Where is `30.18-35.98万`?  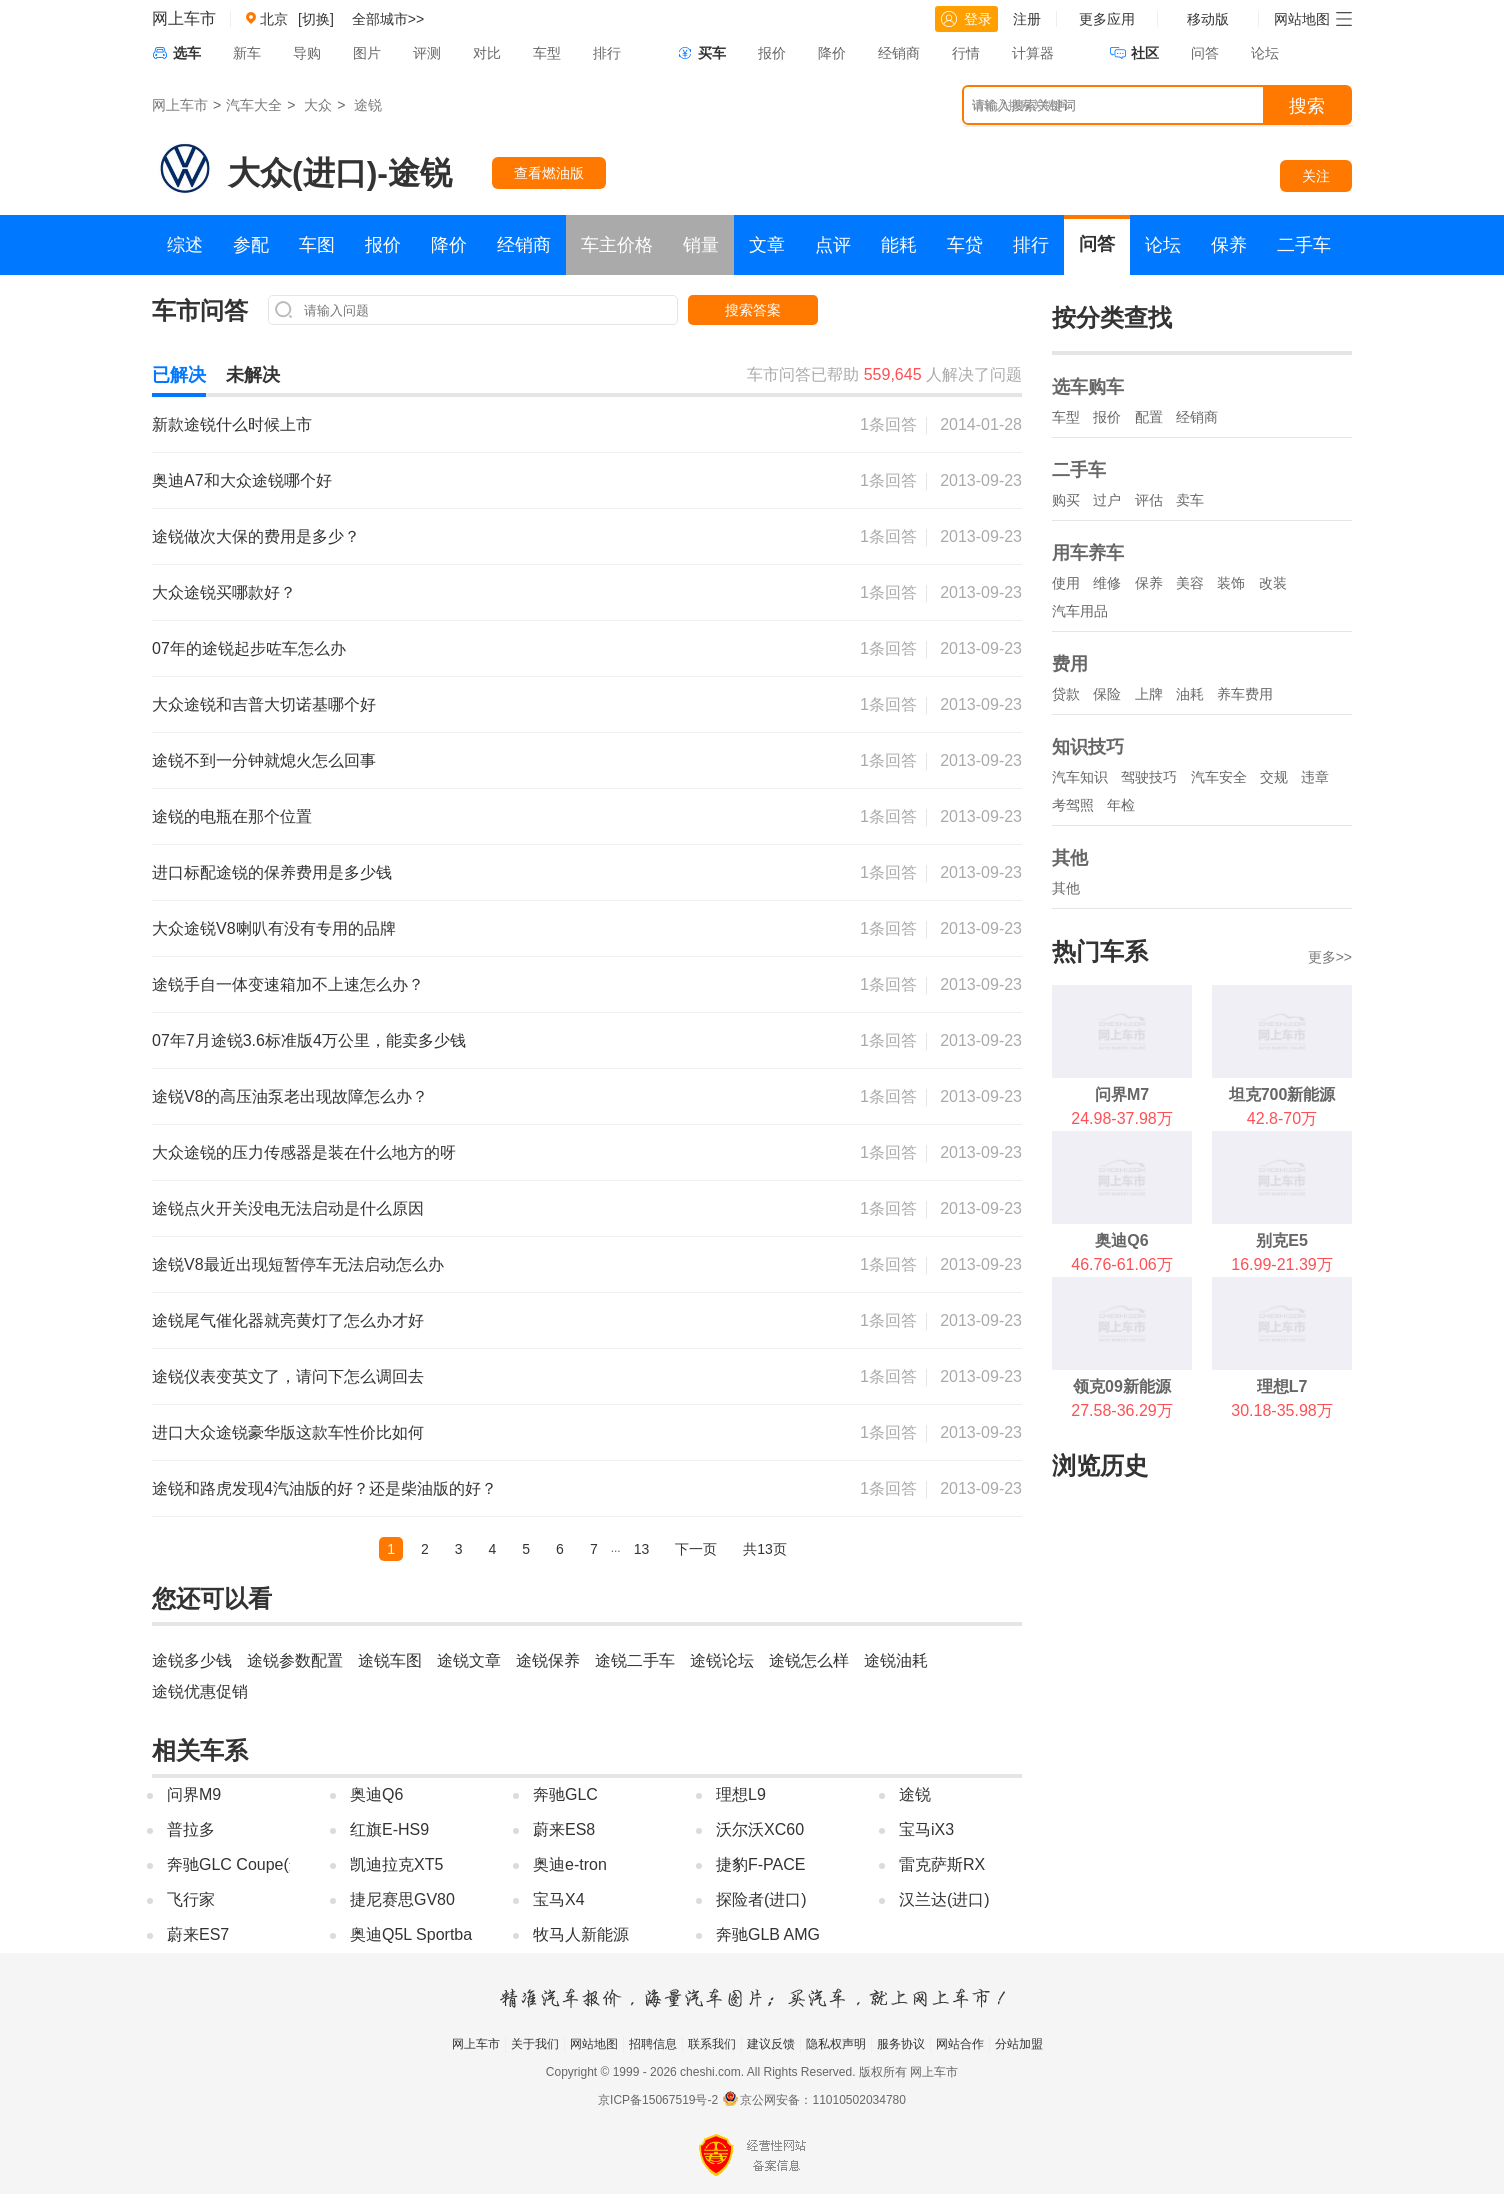 30.18-35.98万 is located at coordinates (1281, 1410).